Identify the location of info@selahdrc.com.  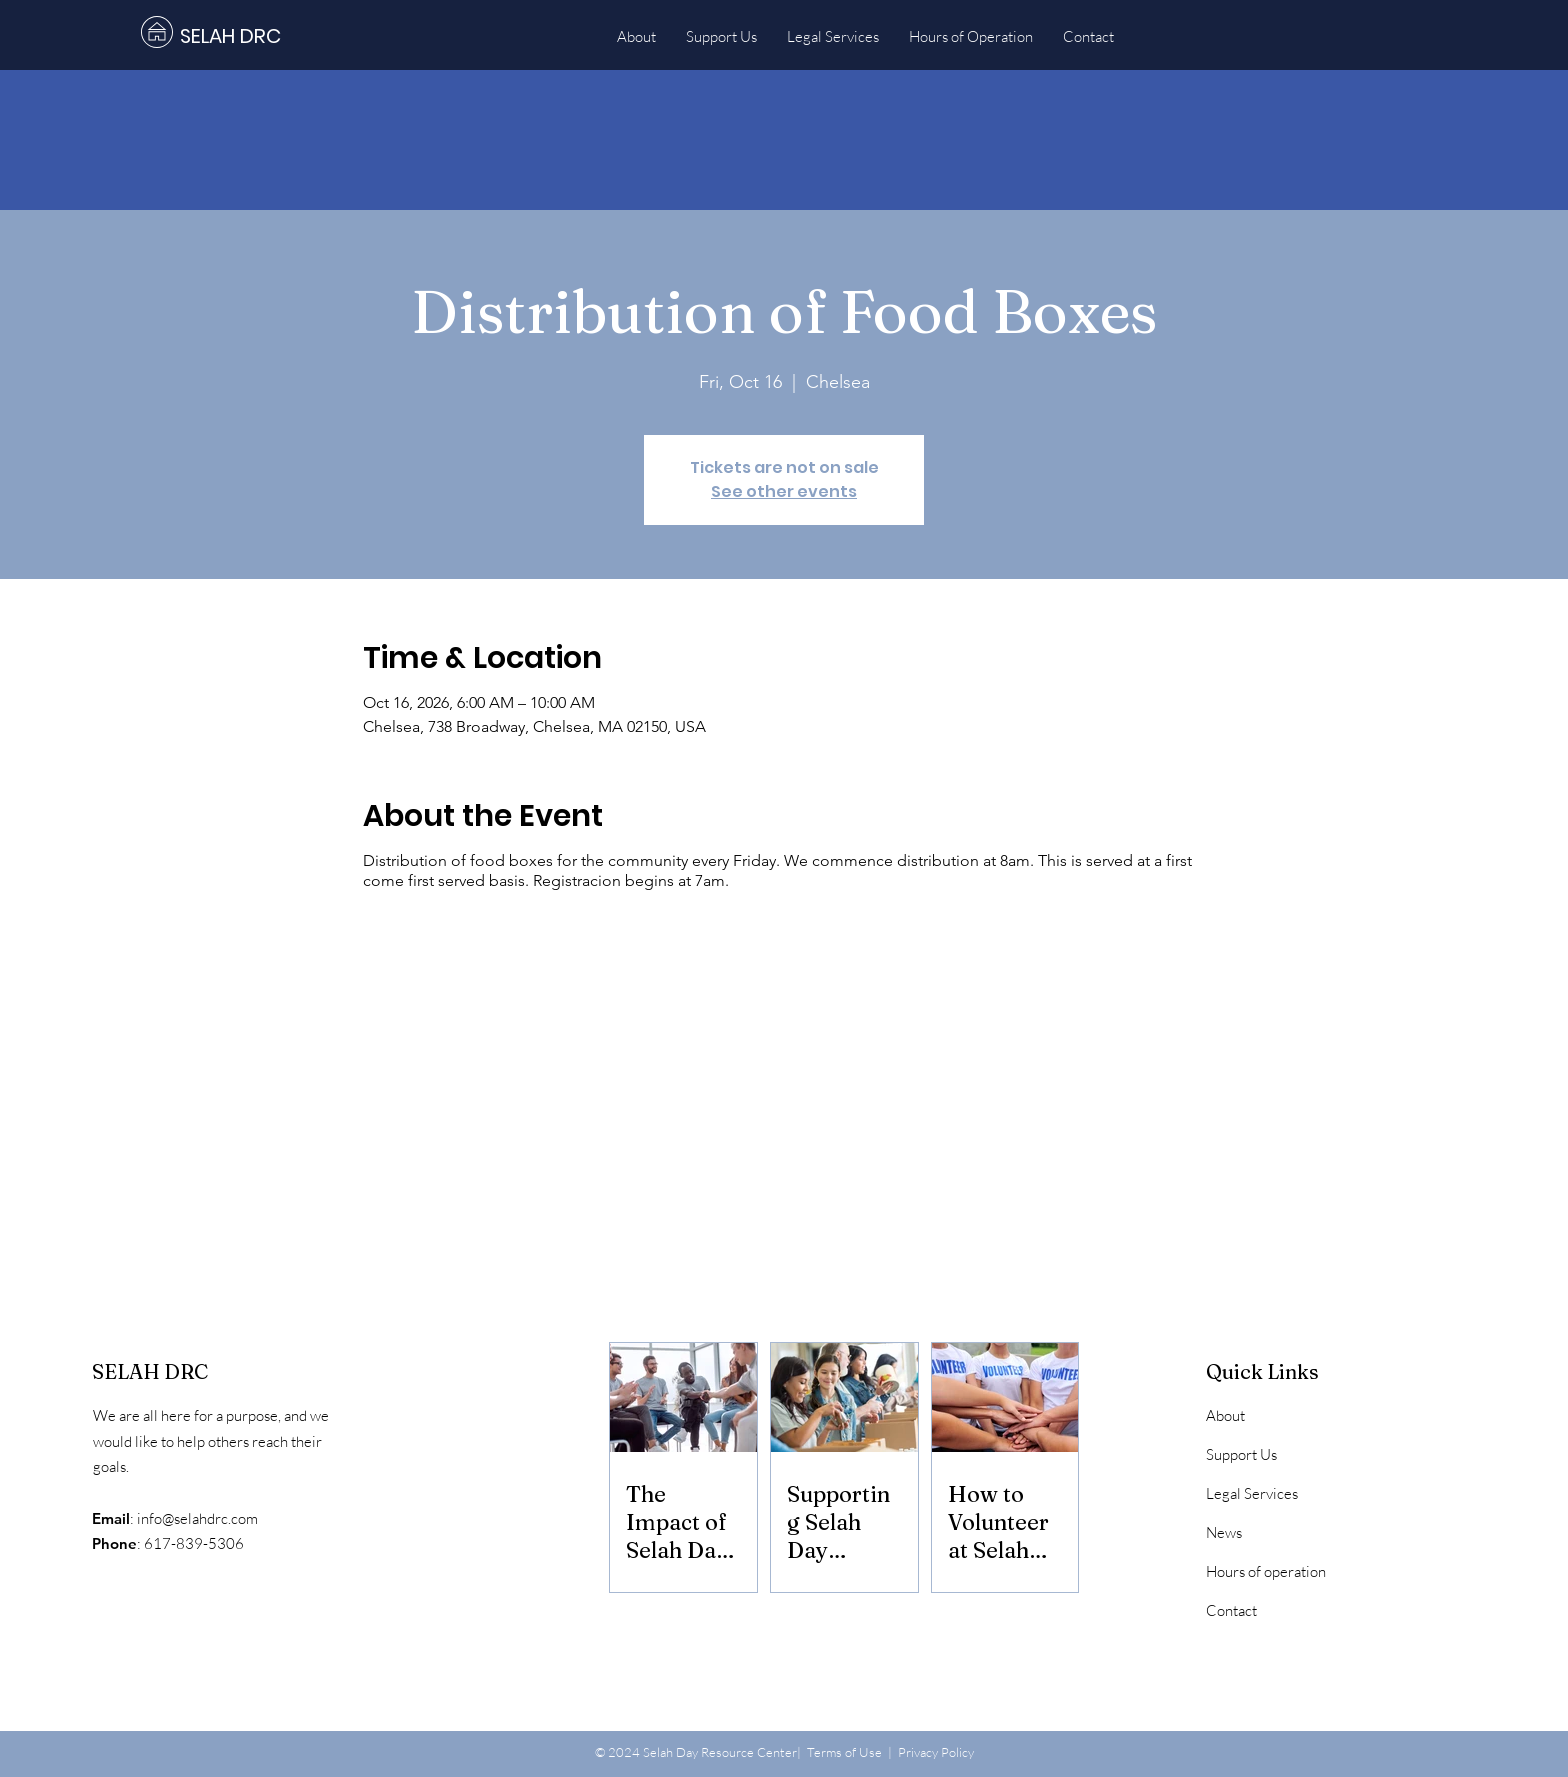
(197, 1518).